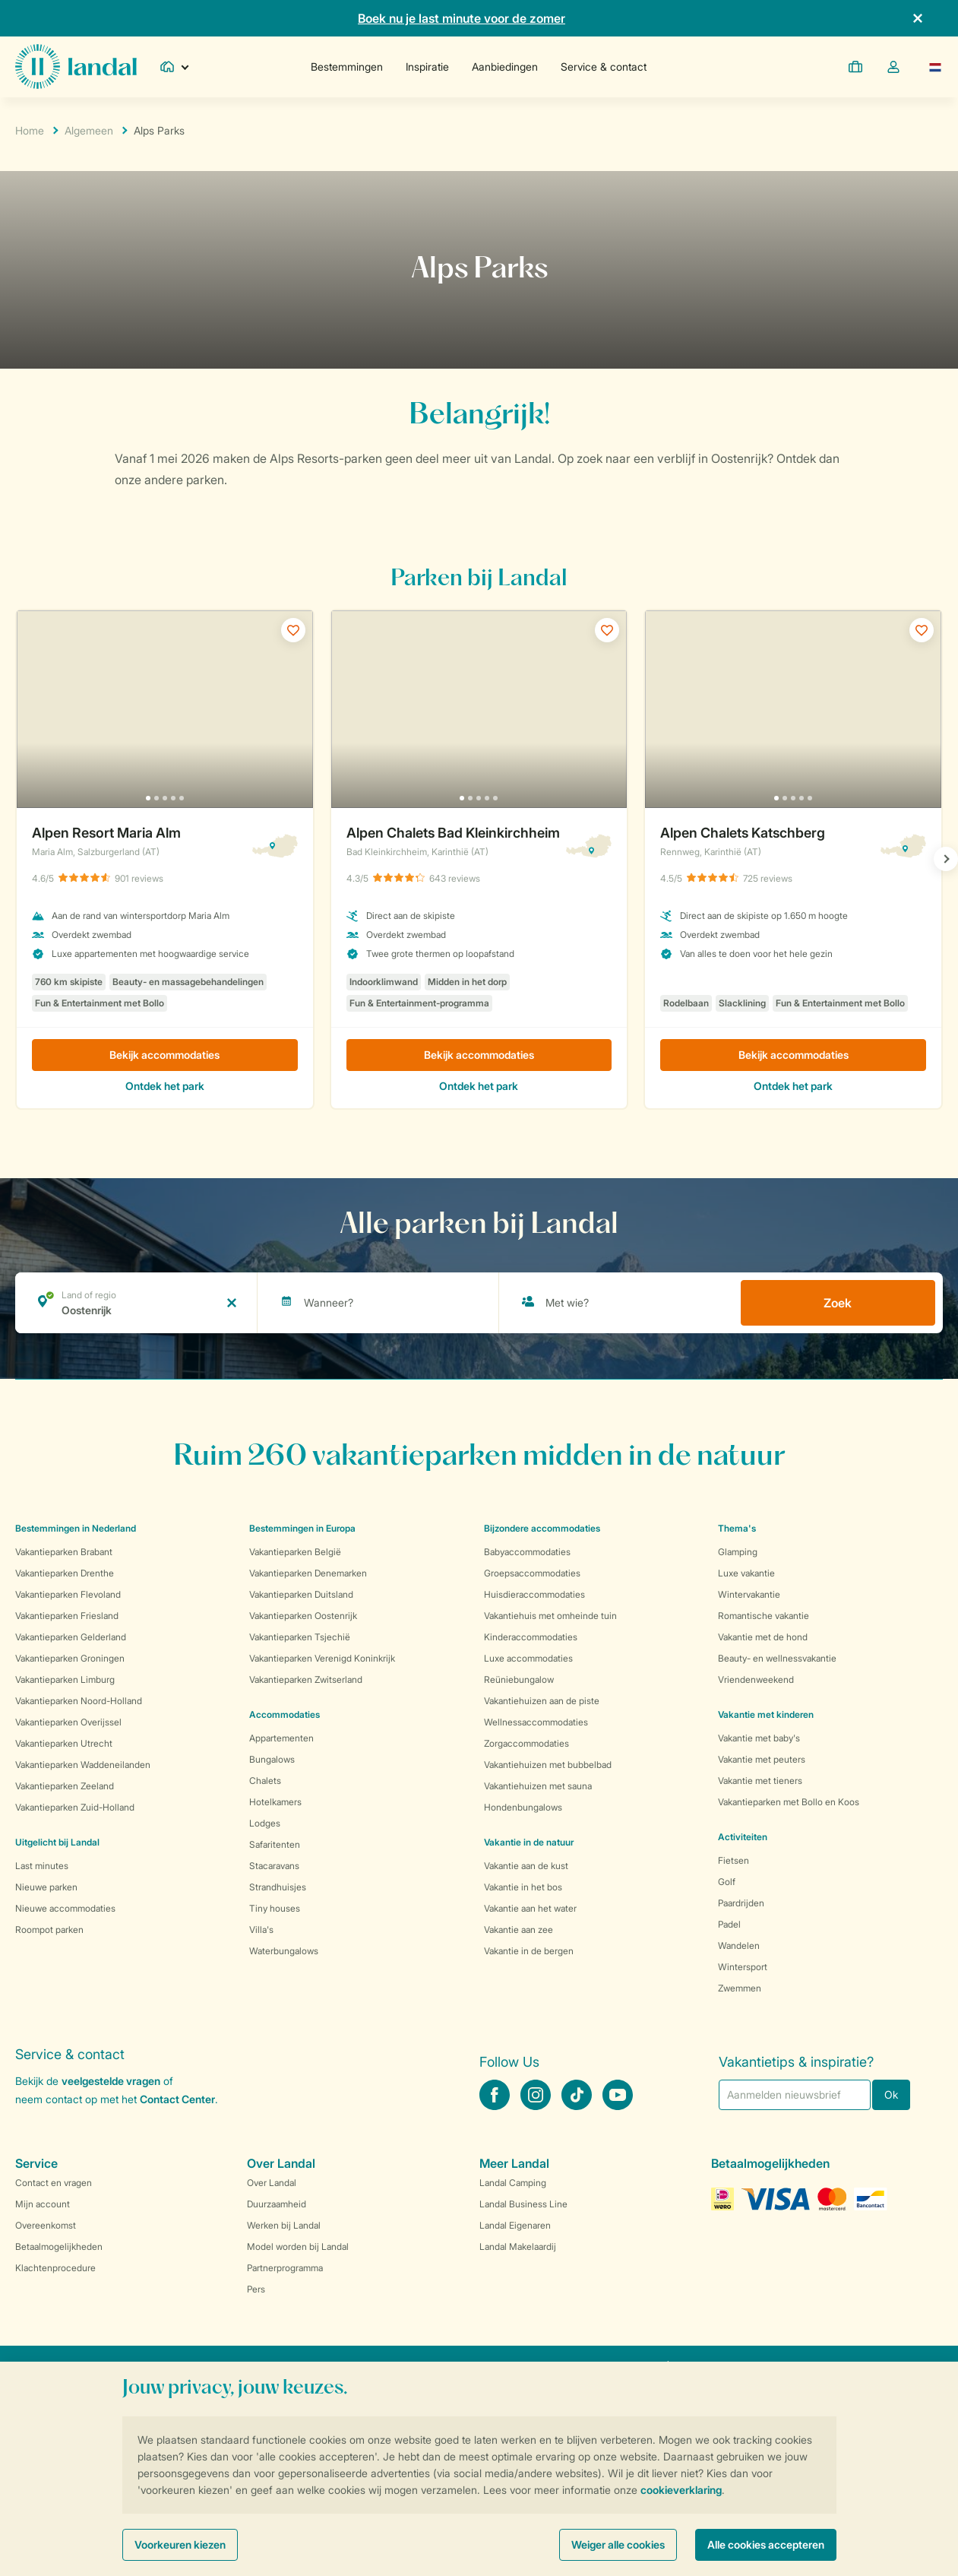  I want to click on Vakantieparken Tsjechië, so click(299, 1637).